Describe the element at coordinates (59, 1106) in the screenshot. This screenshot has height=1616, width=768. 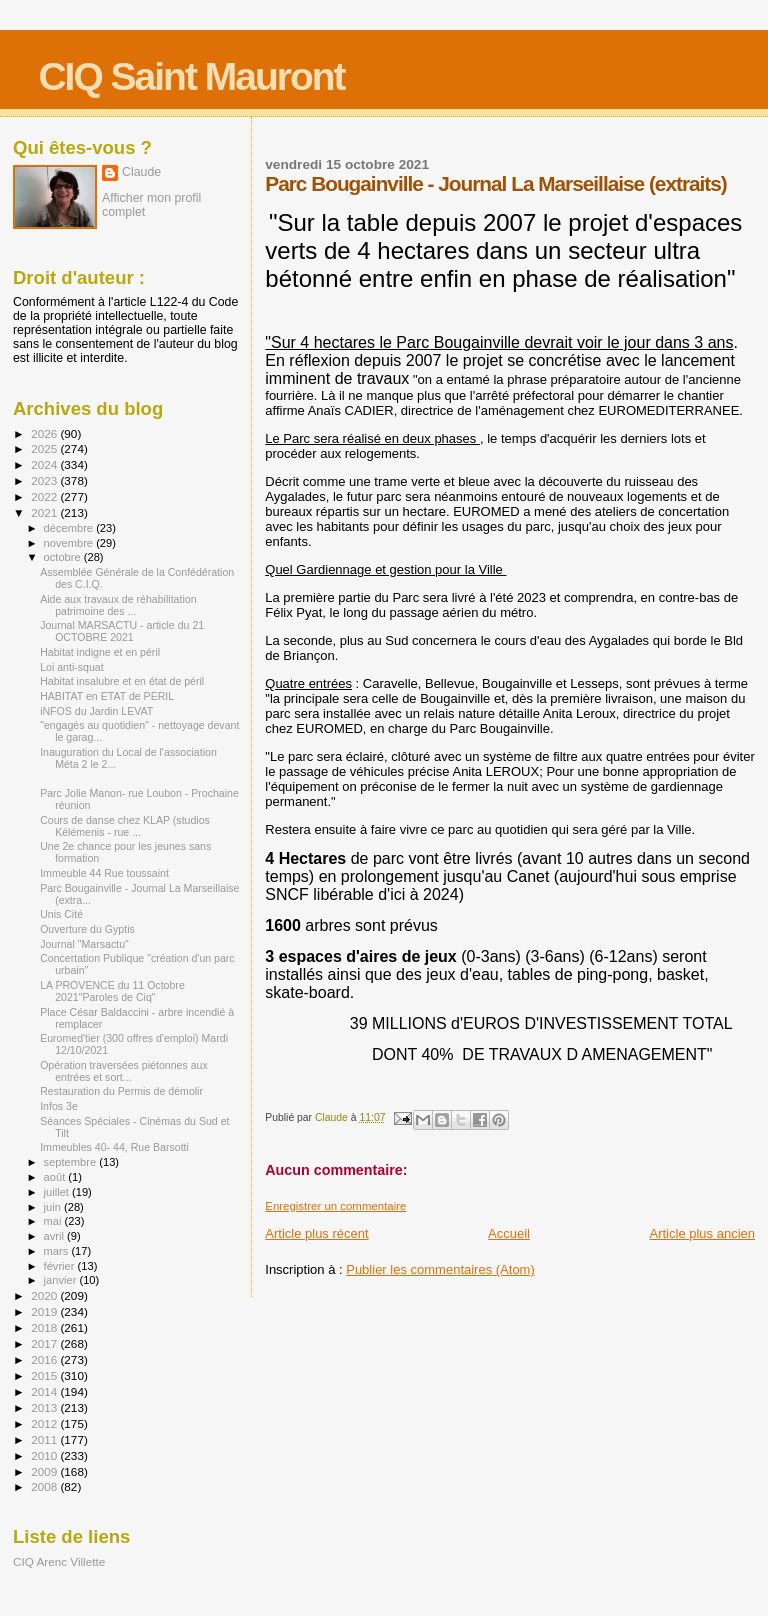
I see `Infos 3e` at that location.